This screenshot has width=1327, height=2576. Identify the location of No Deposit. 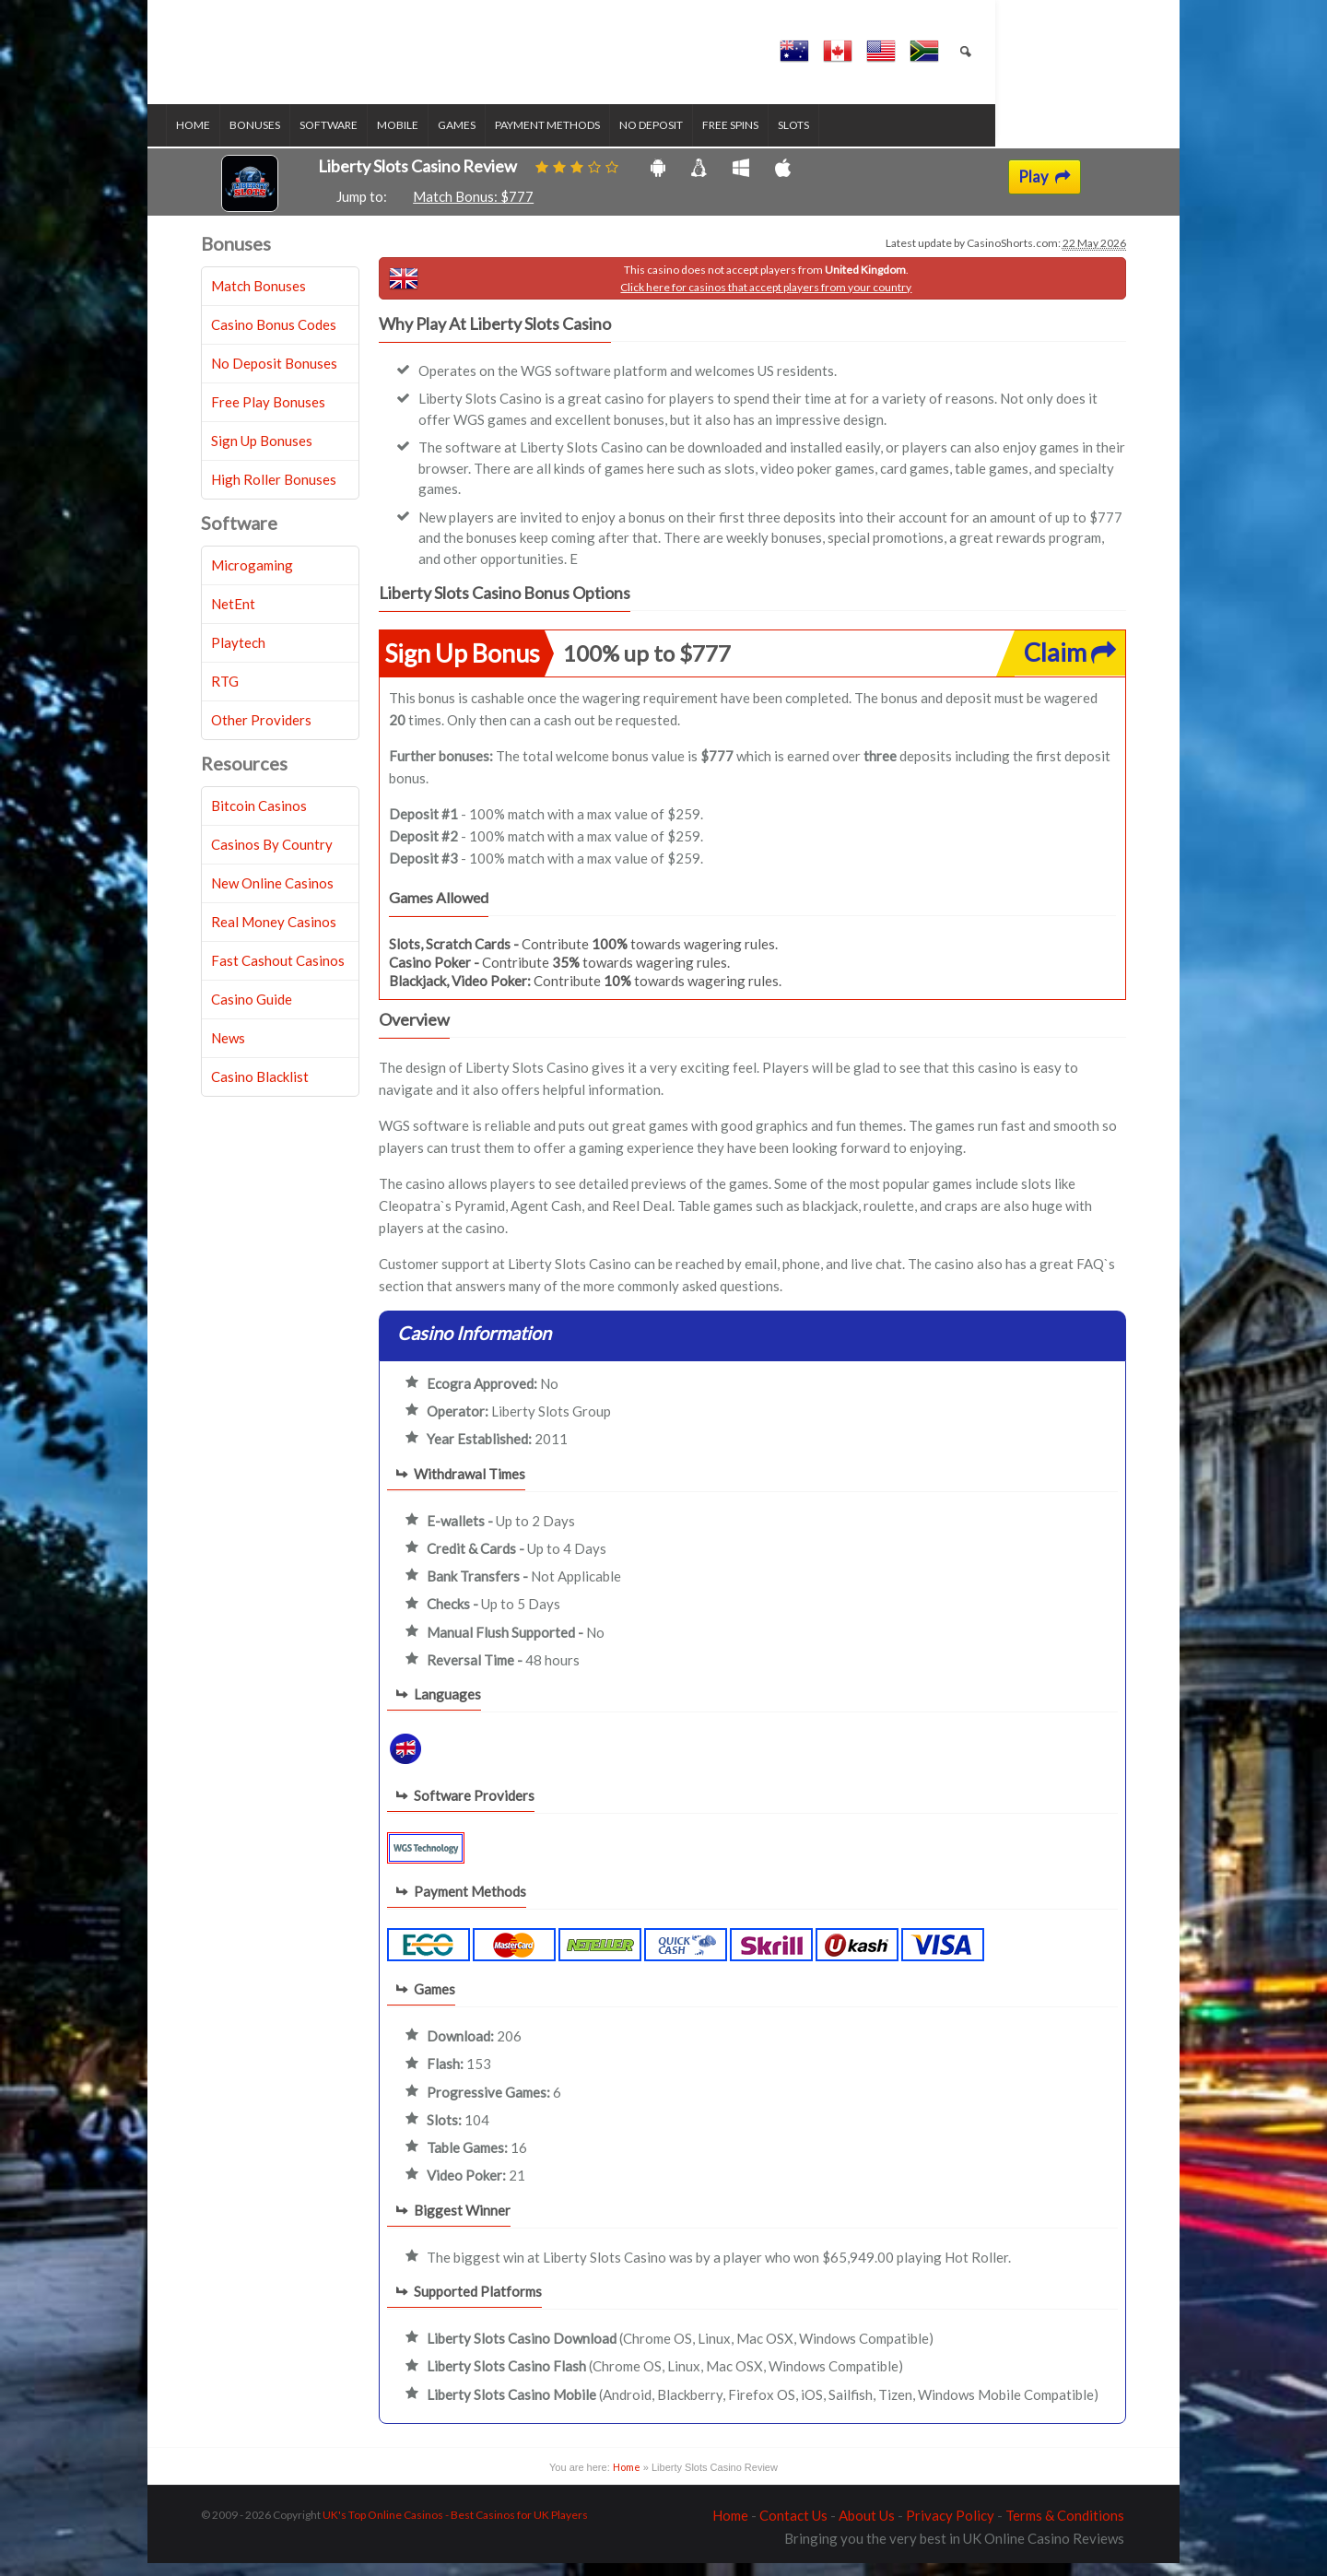
(686, 139).